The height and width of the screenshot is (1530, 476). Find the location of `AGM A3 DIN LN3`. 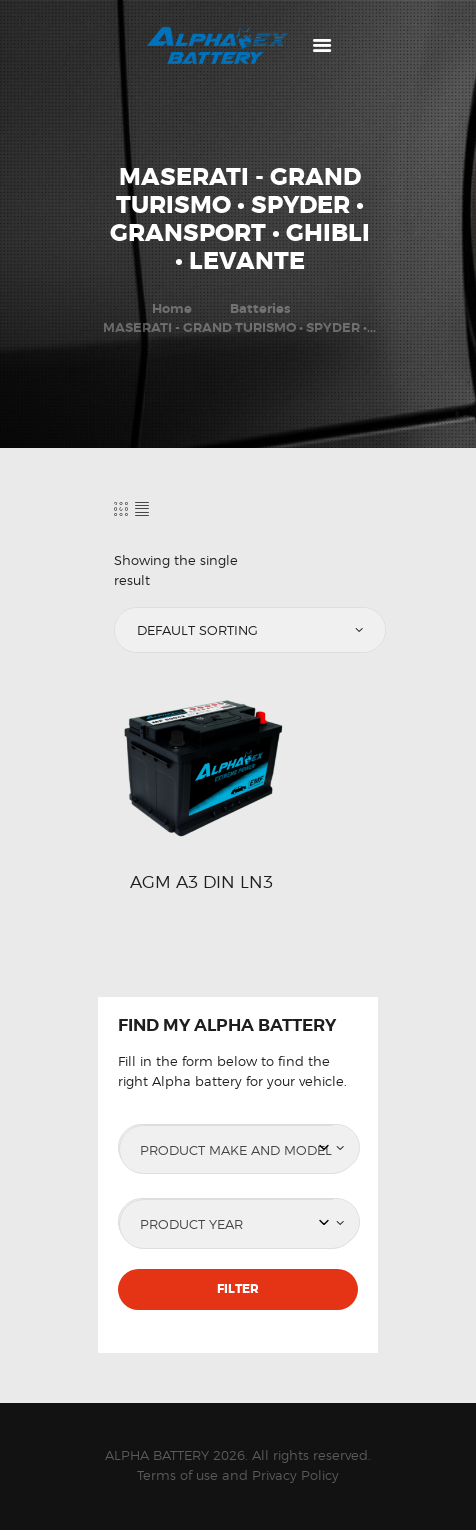

AGM A3 DIN LN3 is located at coordinates (201, 882).